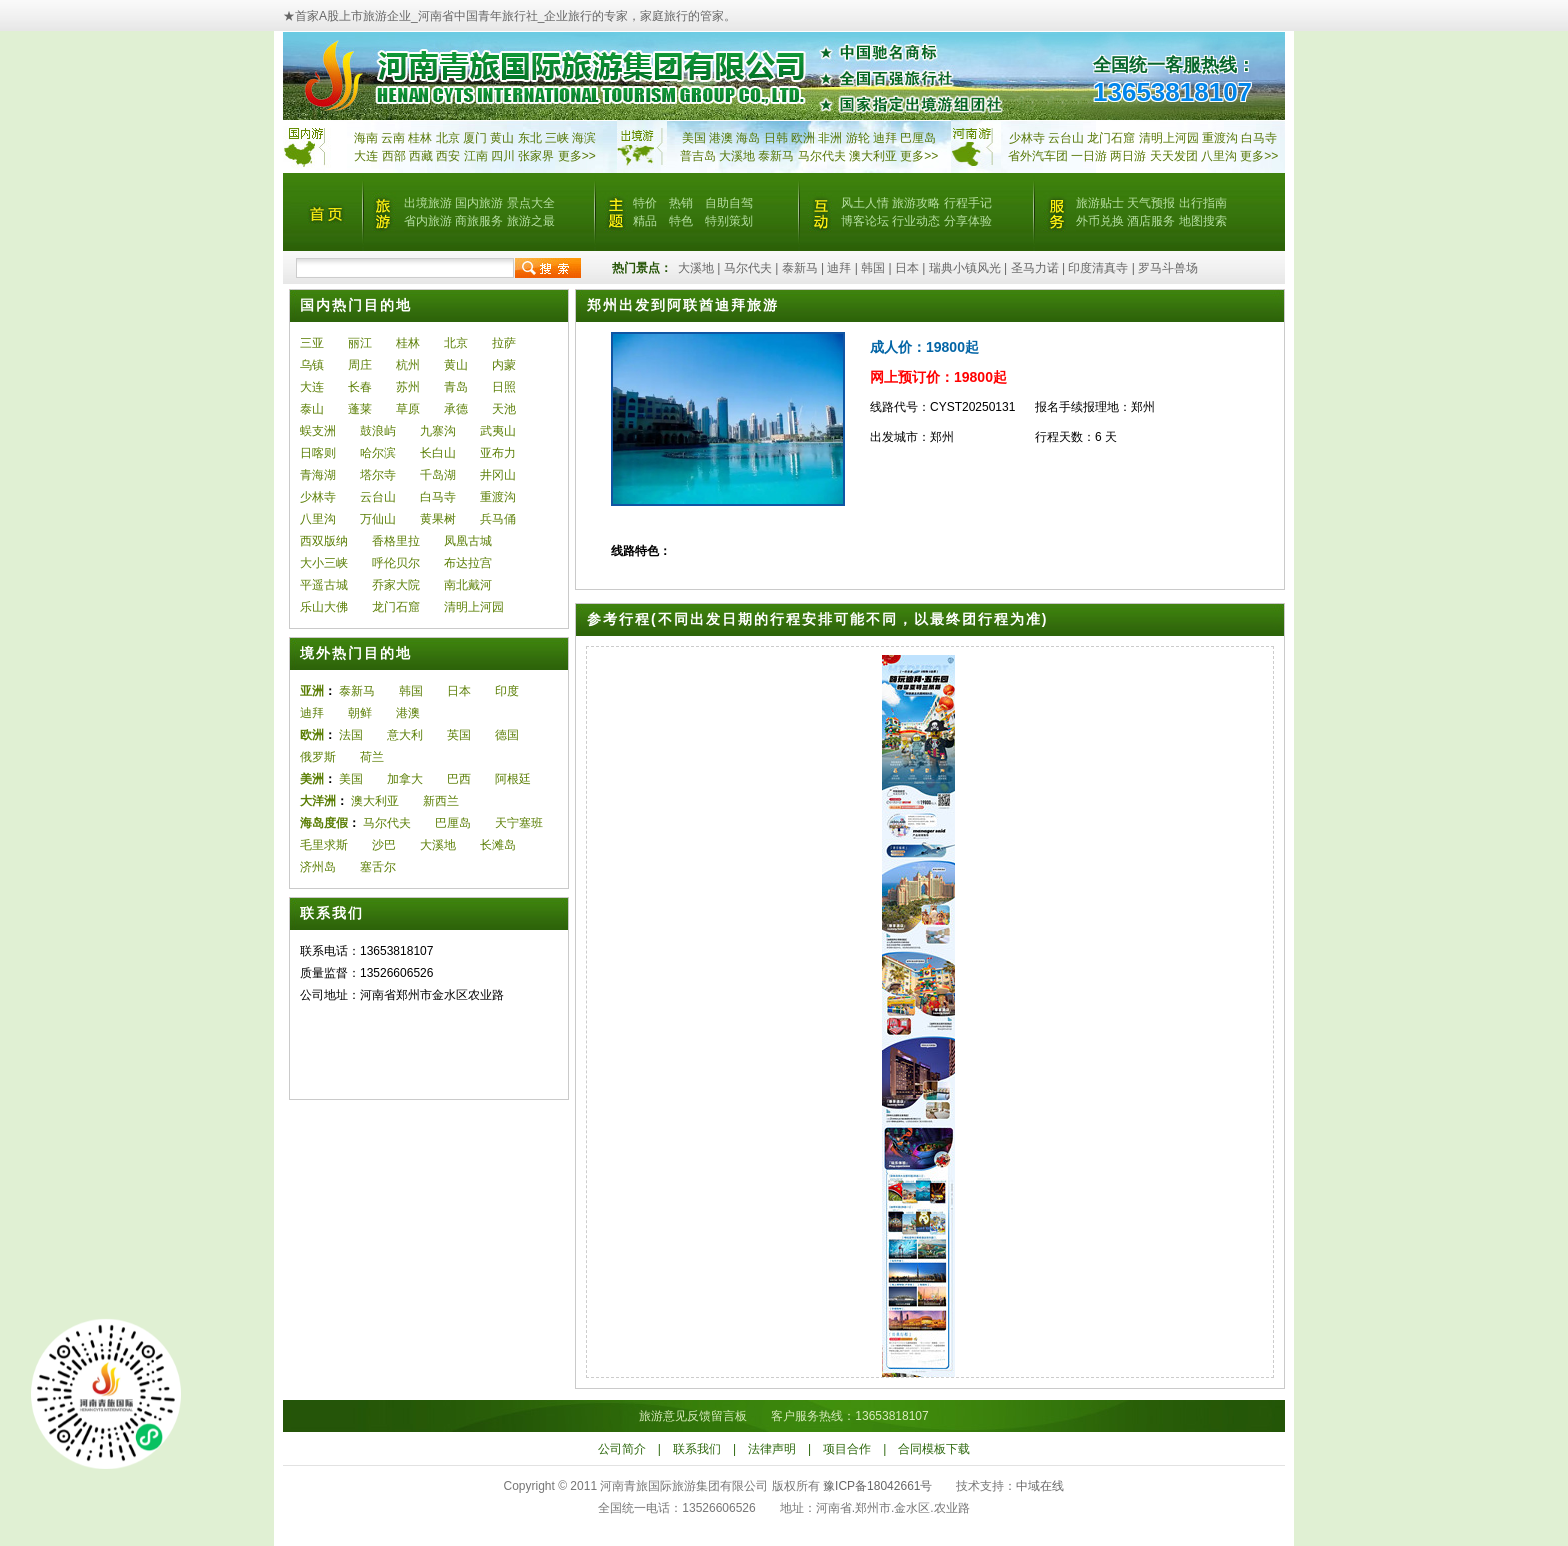  I want to click on 桂林, so click(420, 138).